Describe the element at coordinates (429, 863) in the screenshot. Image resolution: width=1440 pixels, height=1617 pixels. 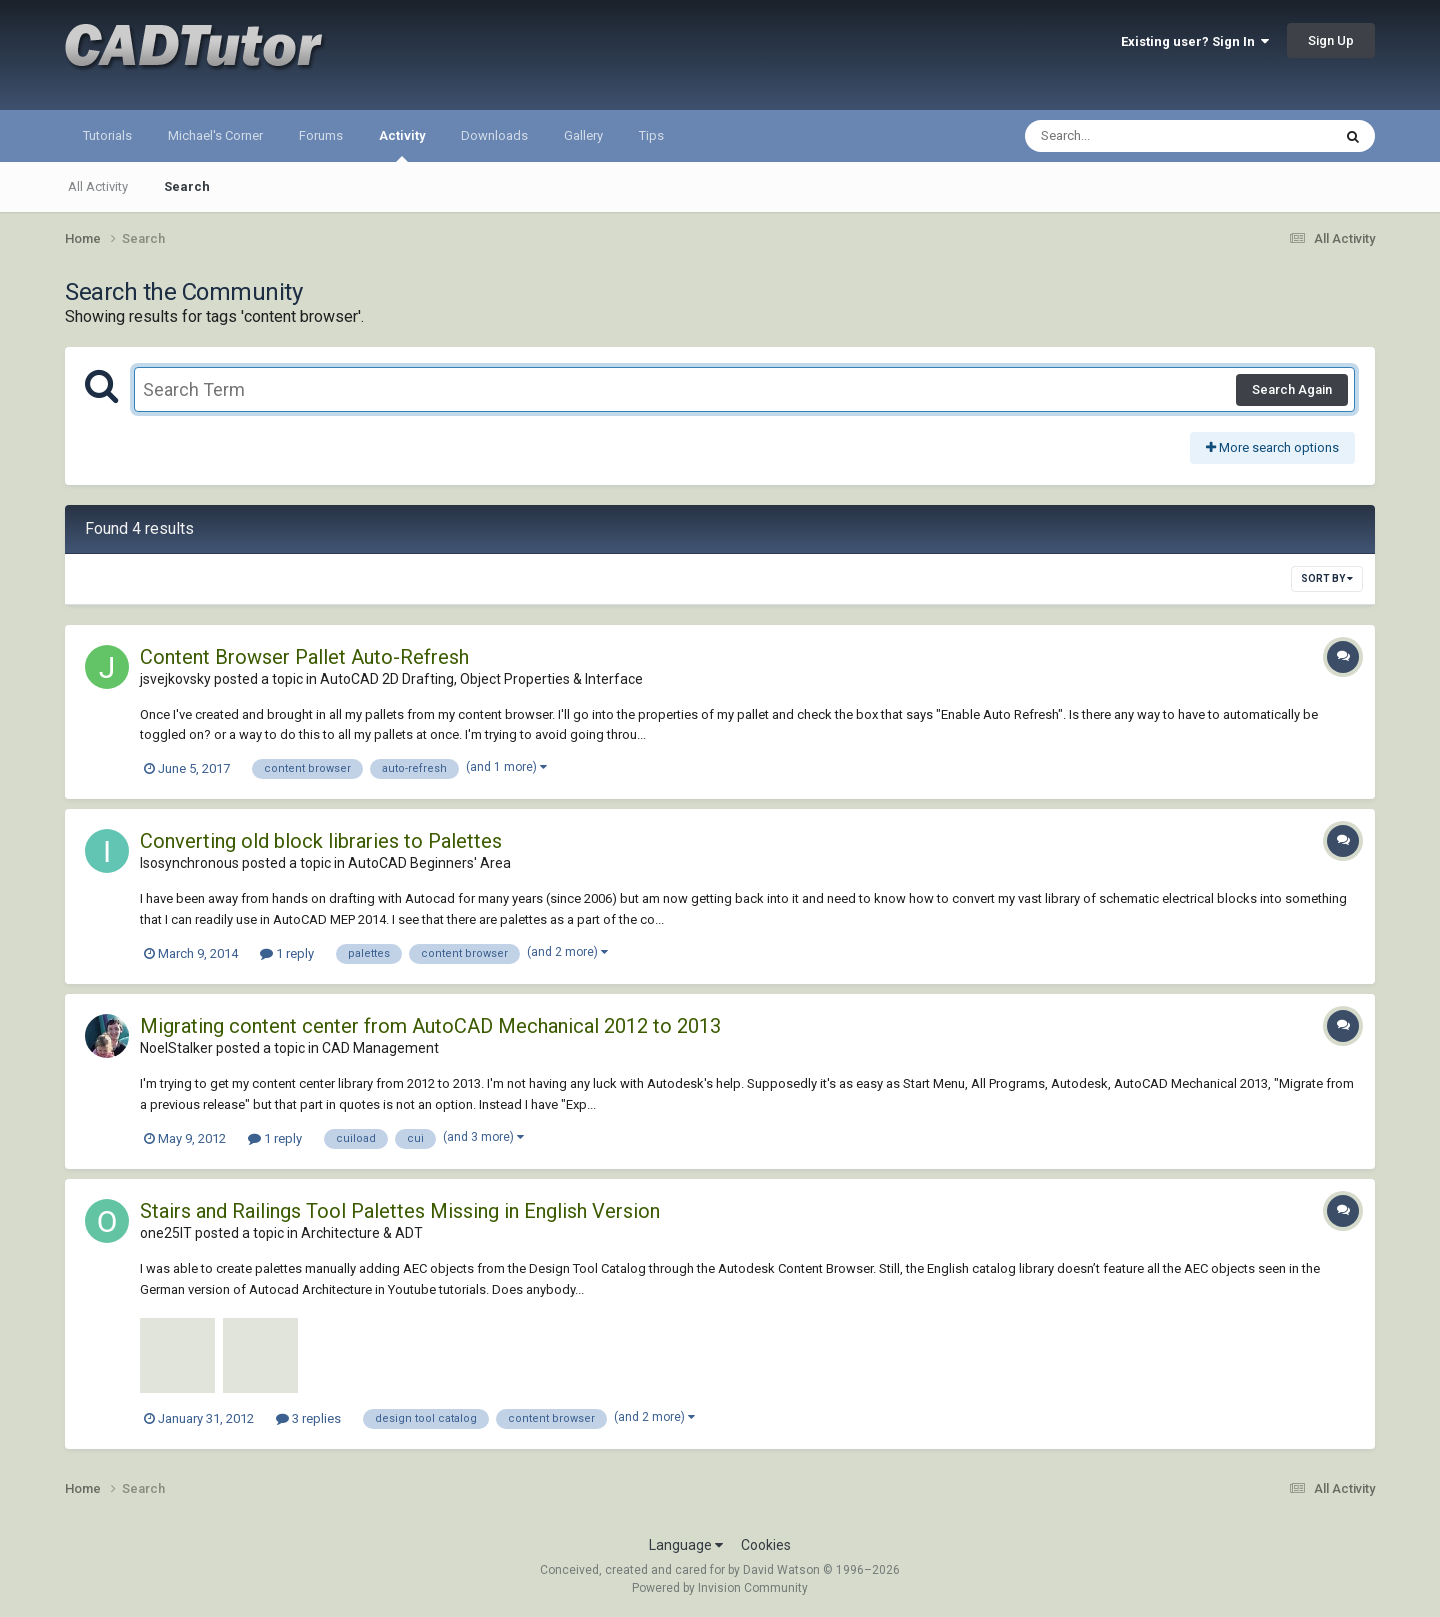
I see `AutoCAD Beginners' Area` at that location.